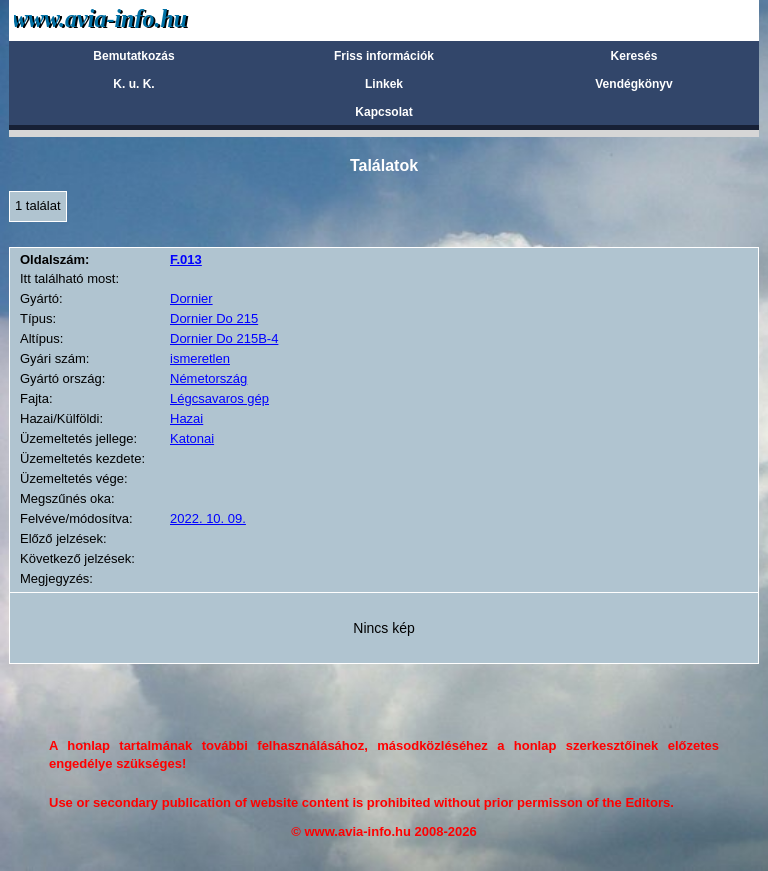 The width and height of the screenshot is (768, 871). I want to click on Dornier, so click(191, 298).